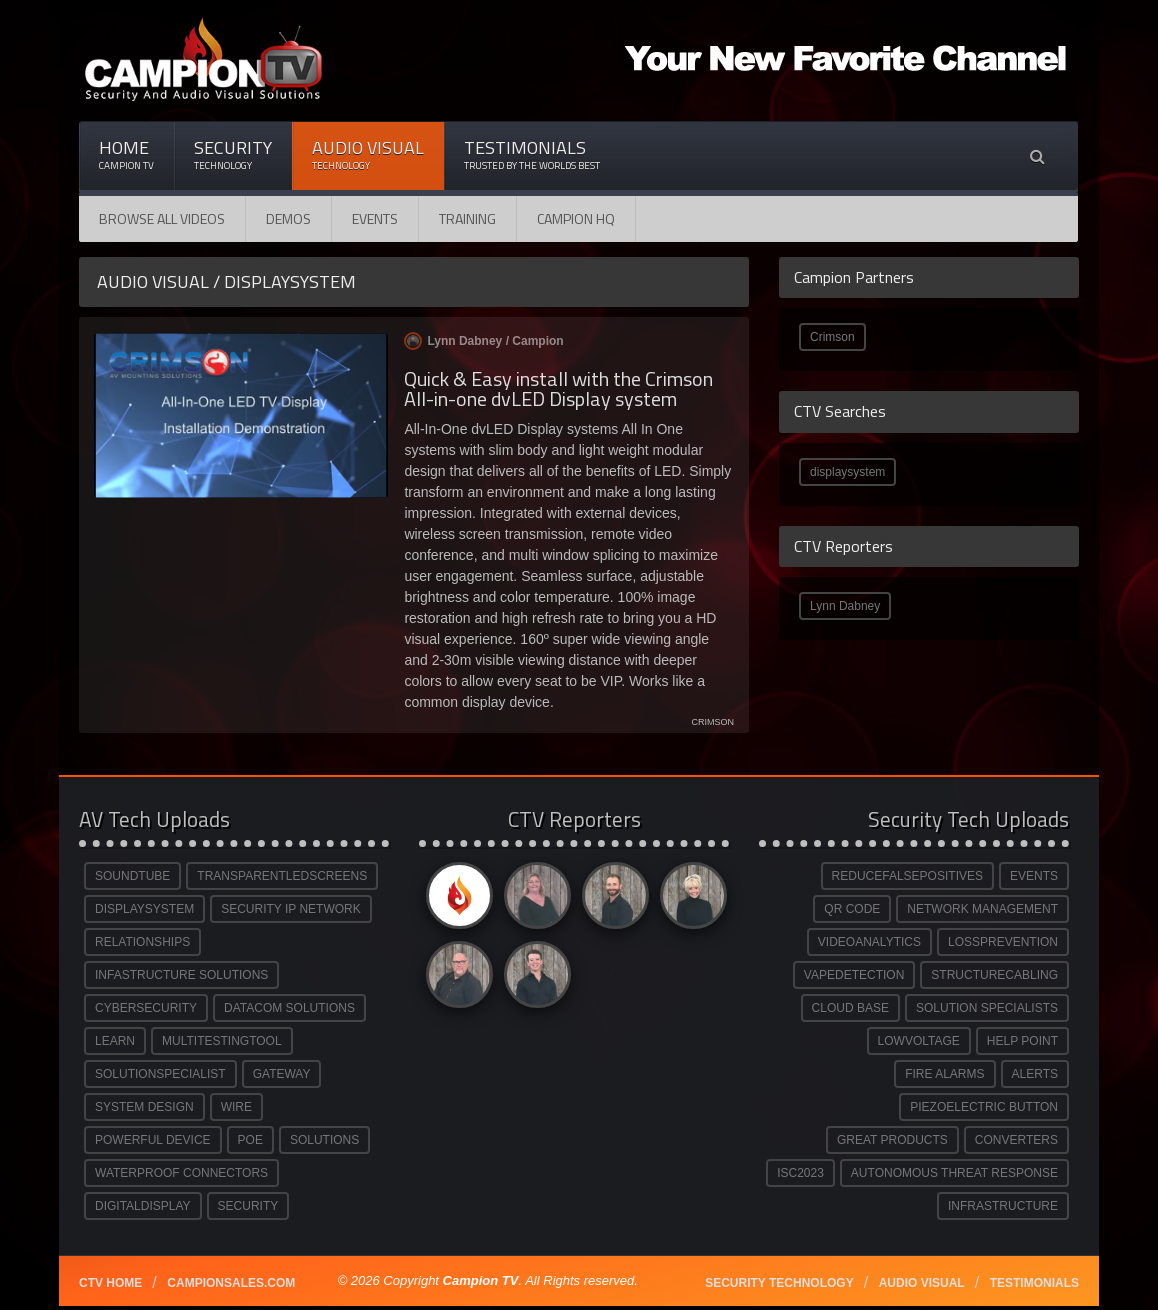 The height and width of the screenshot is (1310, 1158). I want to click on EVENTS, so click(1034, 876).